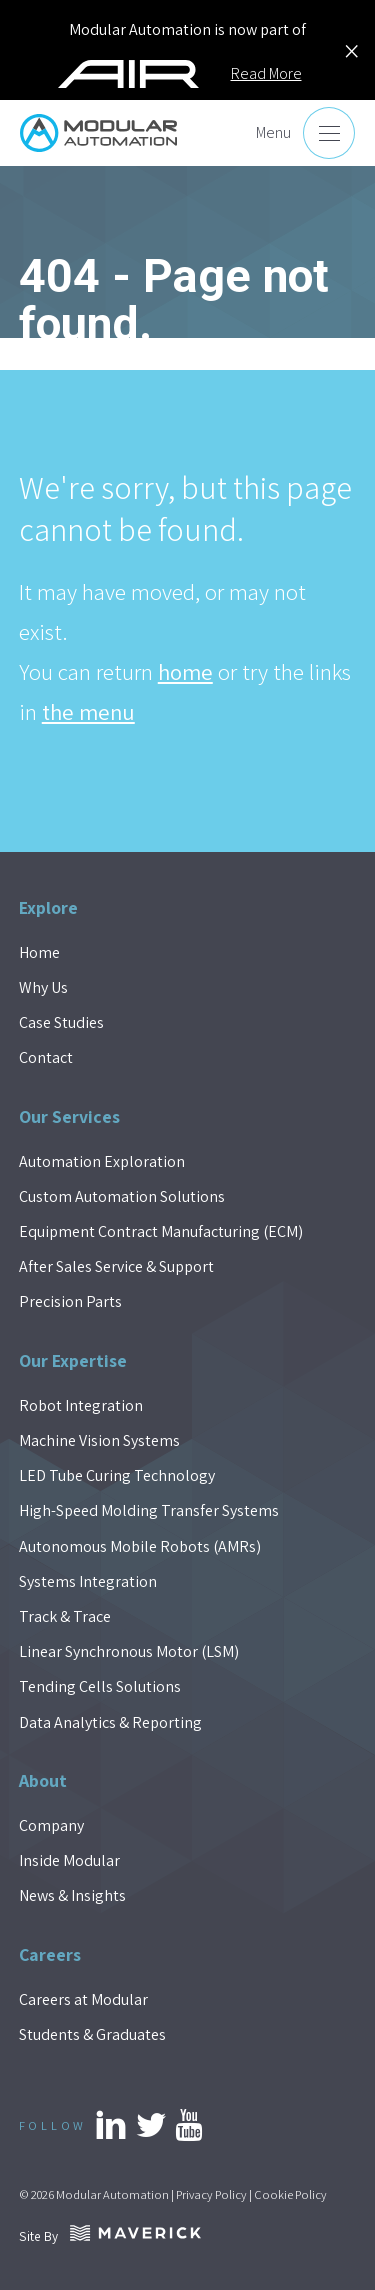 This screenshot has height=2290, width=375. I want to click on Linear Synchronous Motor (LSM), so click(129, 1651).